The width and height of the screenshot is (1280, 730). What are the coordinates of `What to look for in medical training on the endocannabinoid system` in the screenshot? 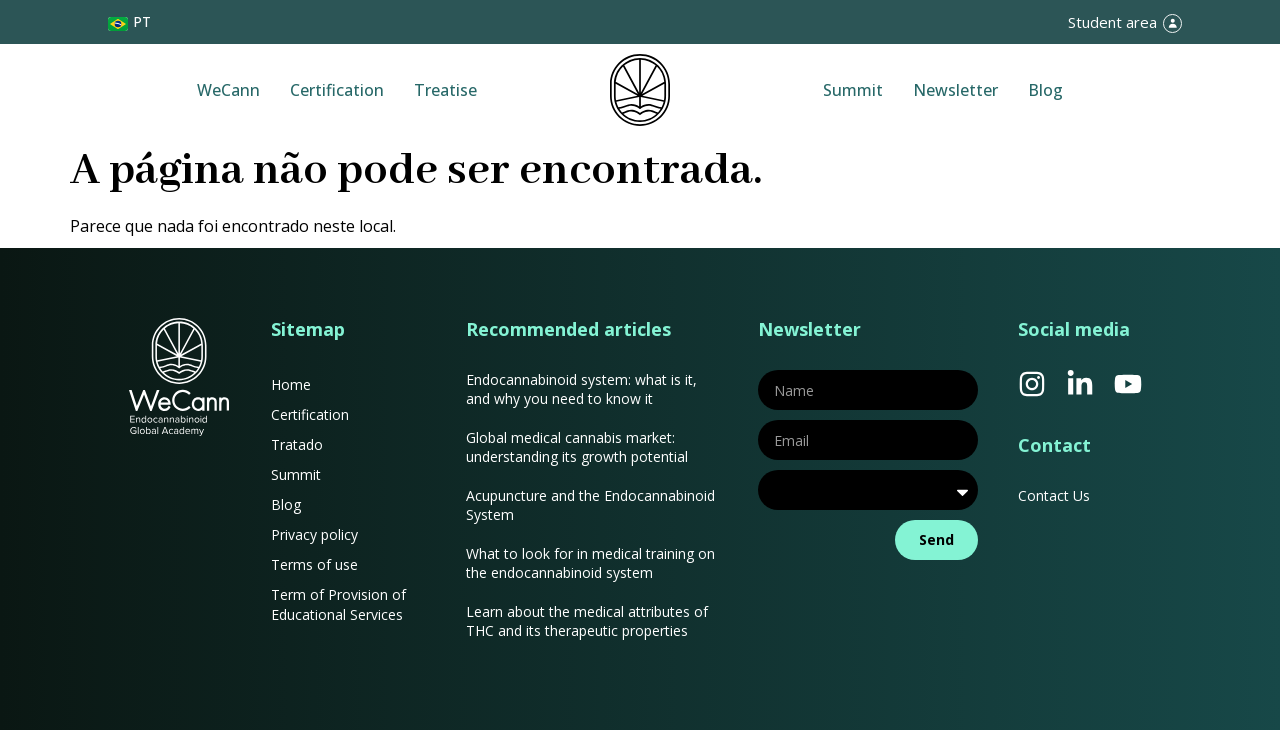 It's located at (590, 563).